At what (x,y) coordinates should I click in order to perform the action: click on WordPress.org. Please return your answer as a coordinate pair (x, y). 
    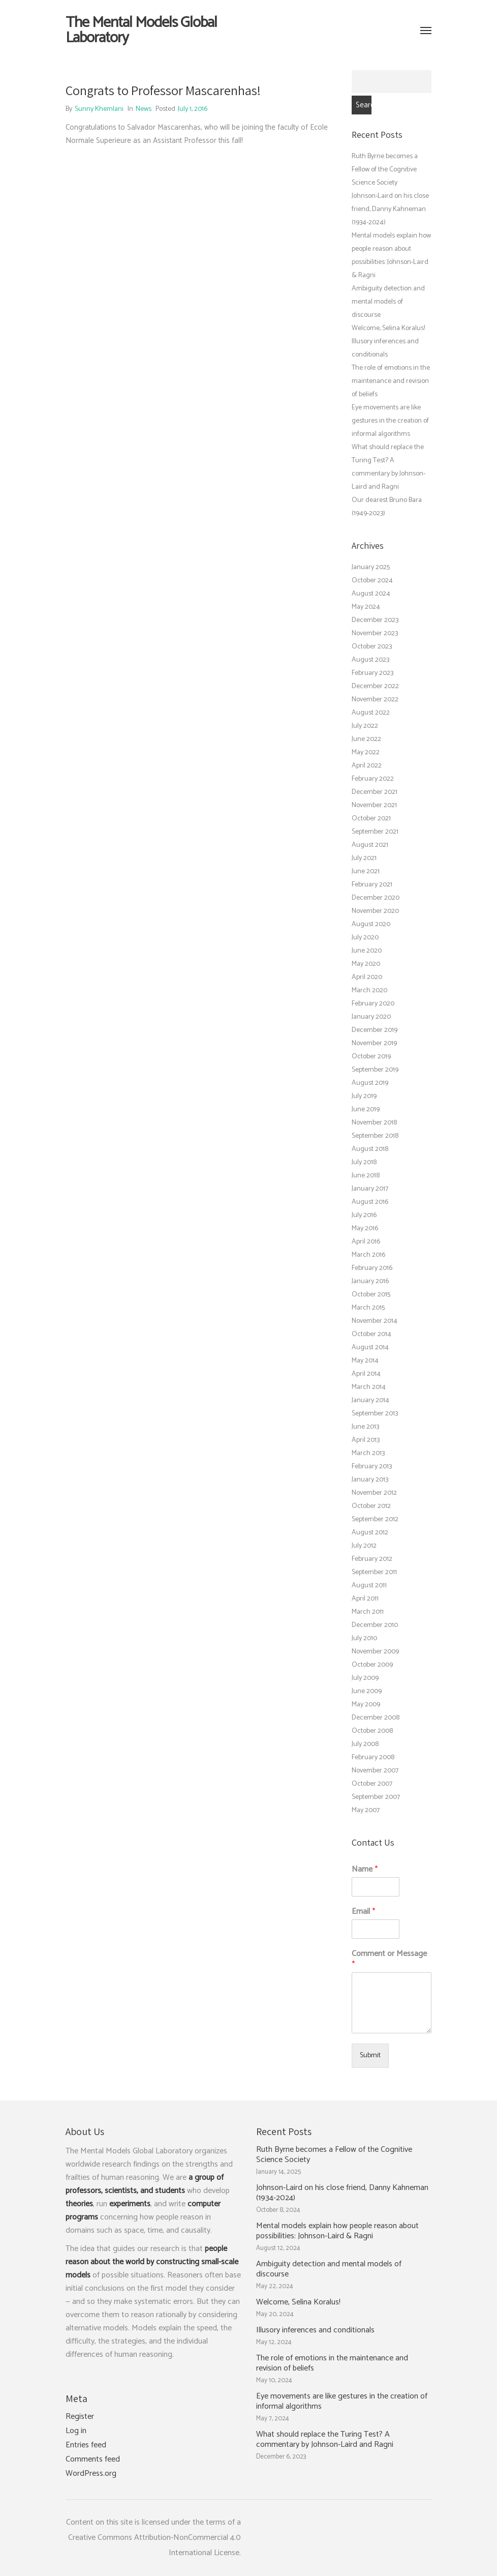
    Looking at the image, I should click on (91, 2474).